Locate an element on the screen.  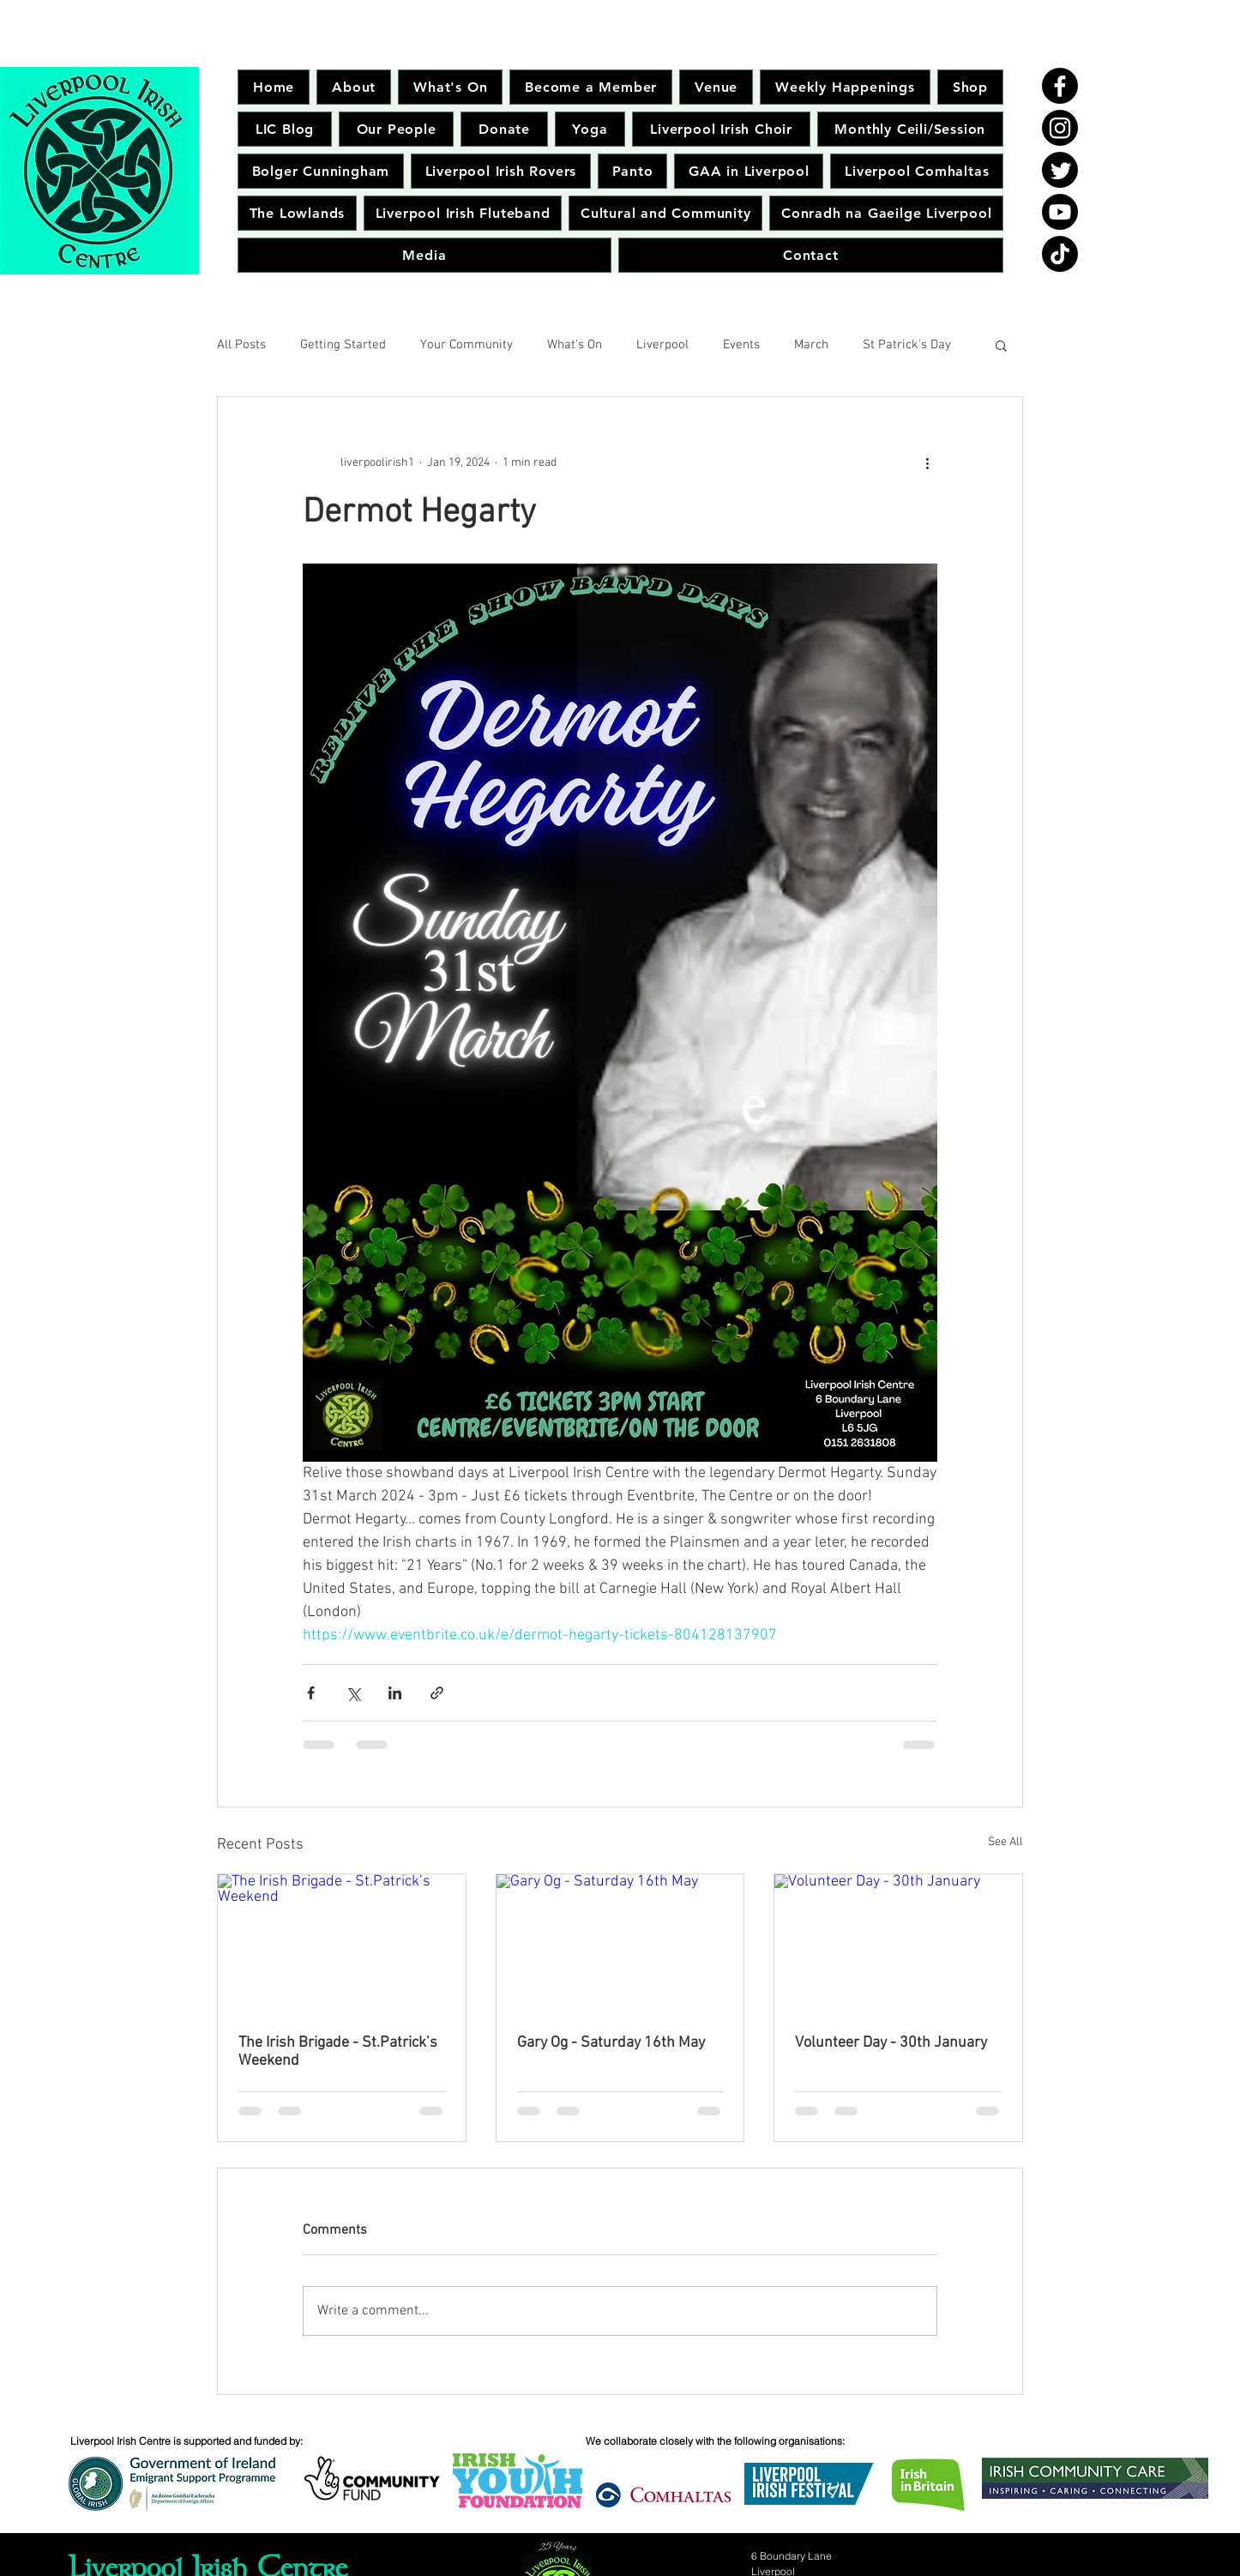
[Instagram] is located at coordinates (1060, 128).